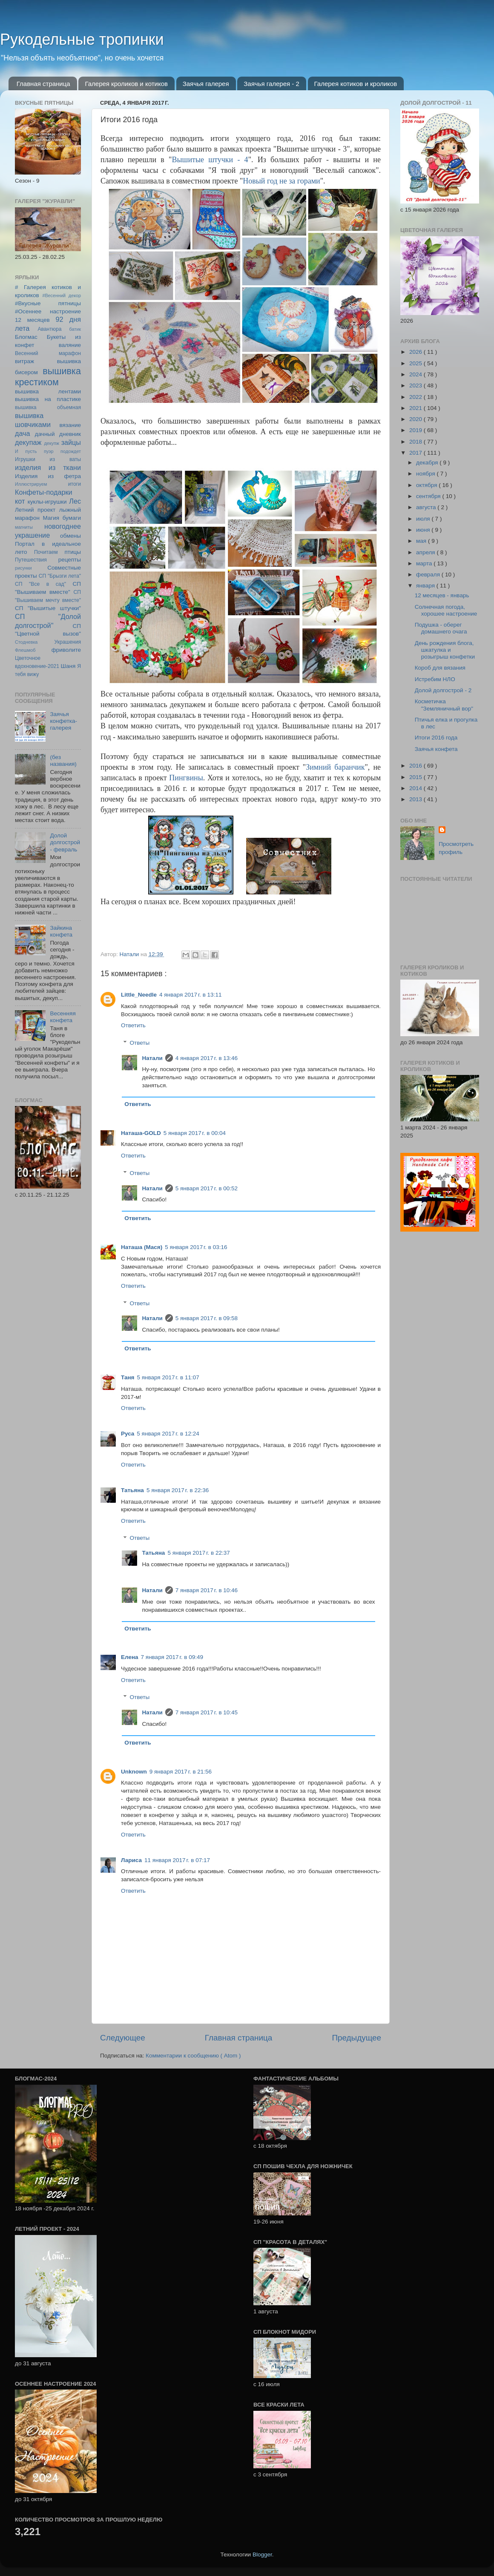  I want to click on 12 месяцев, so click(32, 320).